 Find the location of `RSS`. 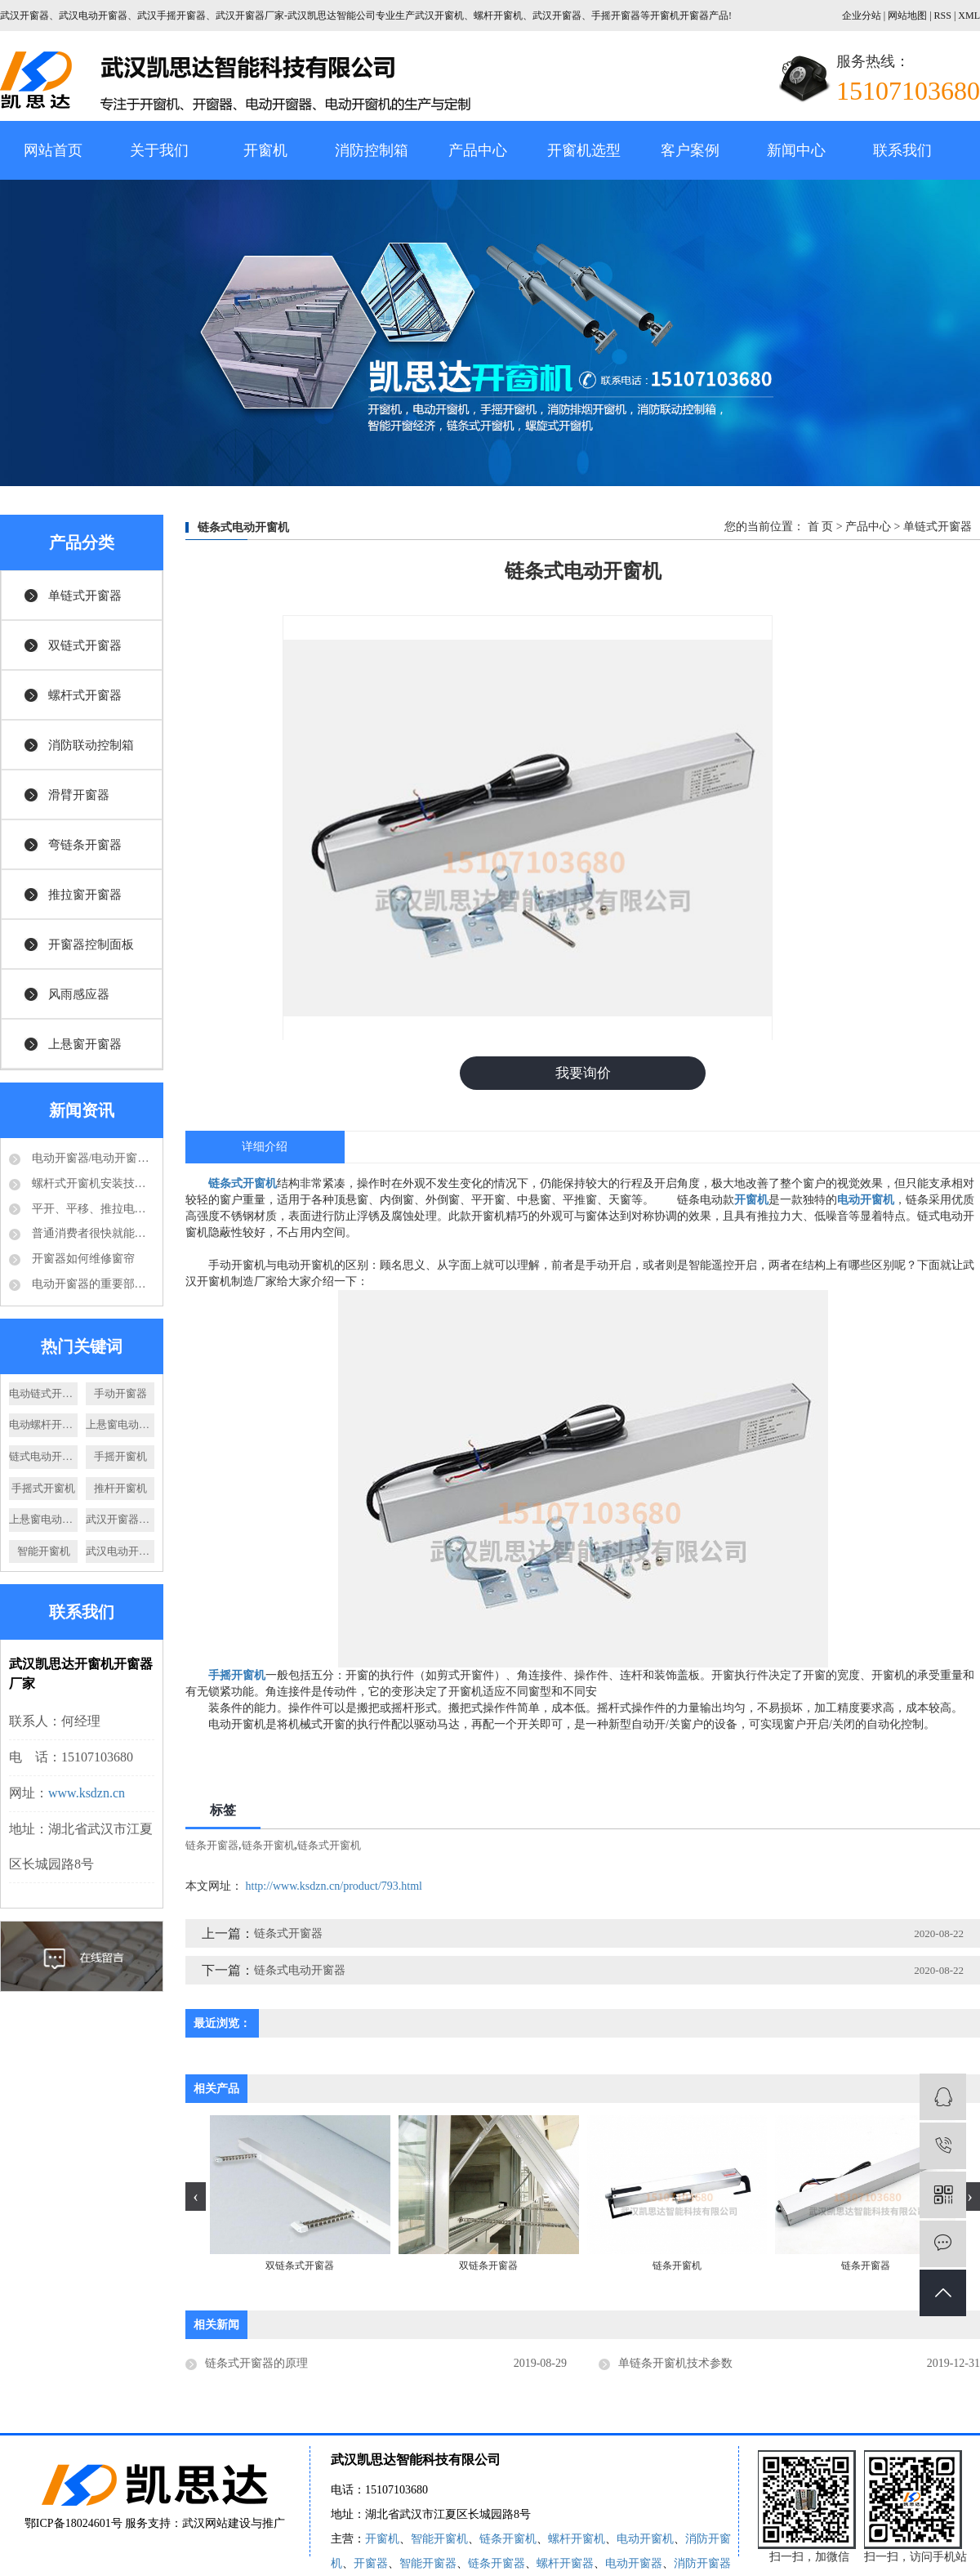

RSS is located at coordinates (942, 15).